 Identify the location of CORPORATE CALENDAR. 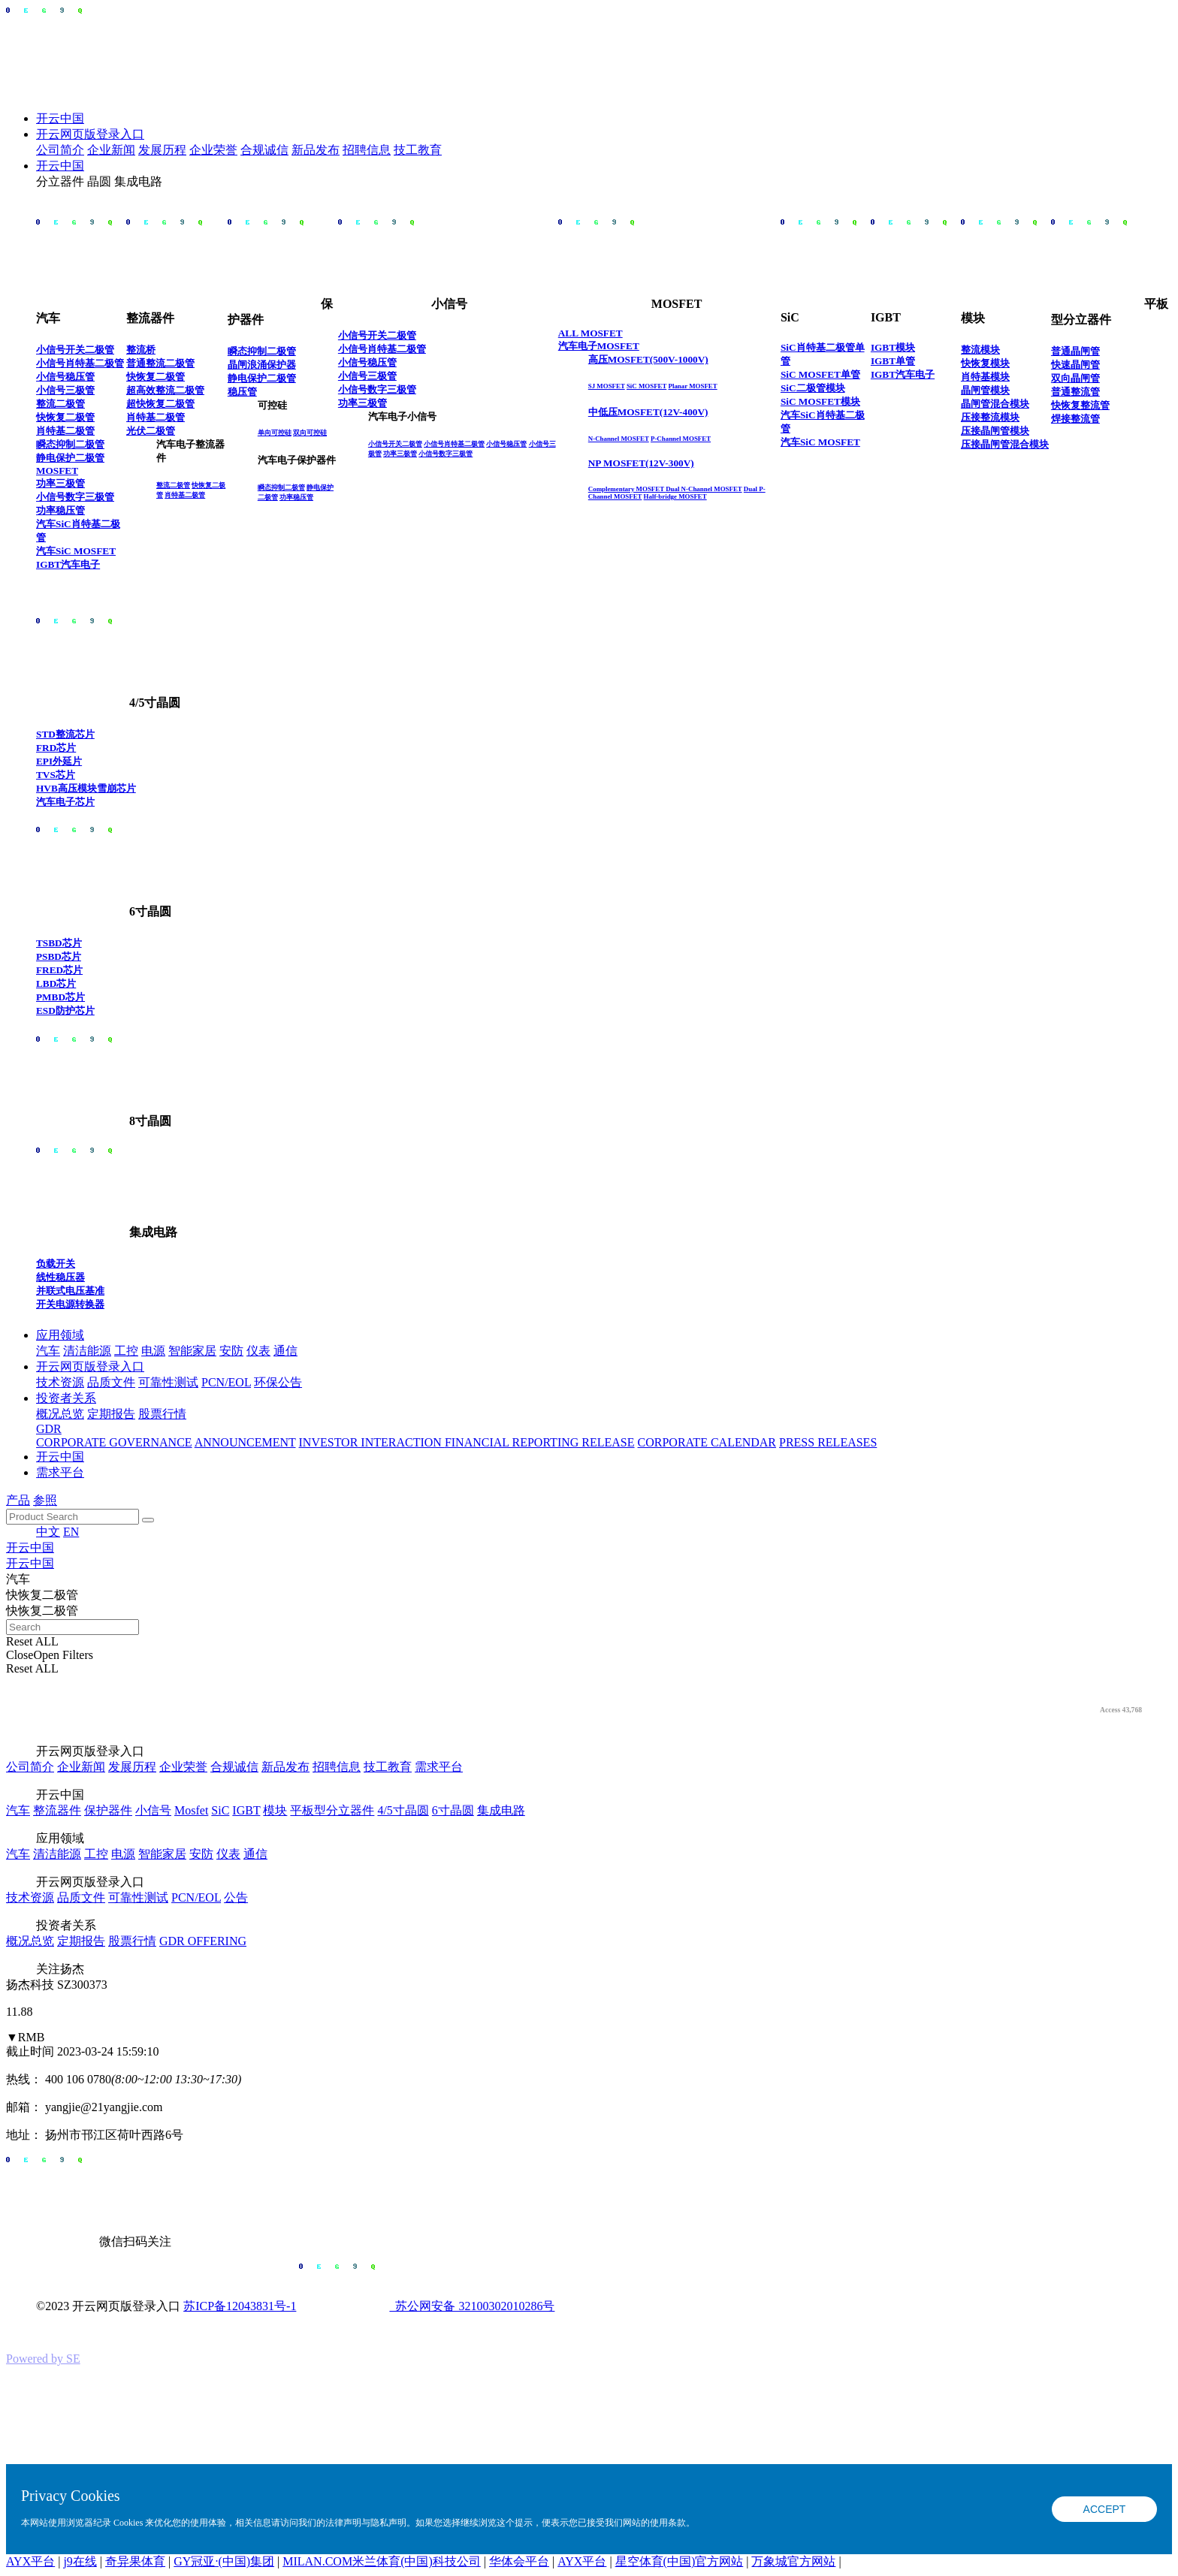
(707, 1442).